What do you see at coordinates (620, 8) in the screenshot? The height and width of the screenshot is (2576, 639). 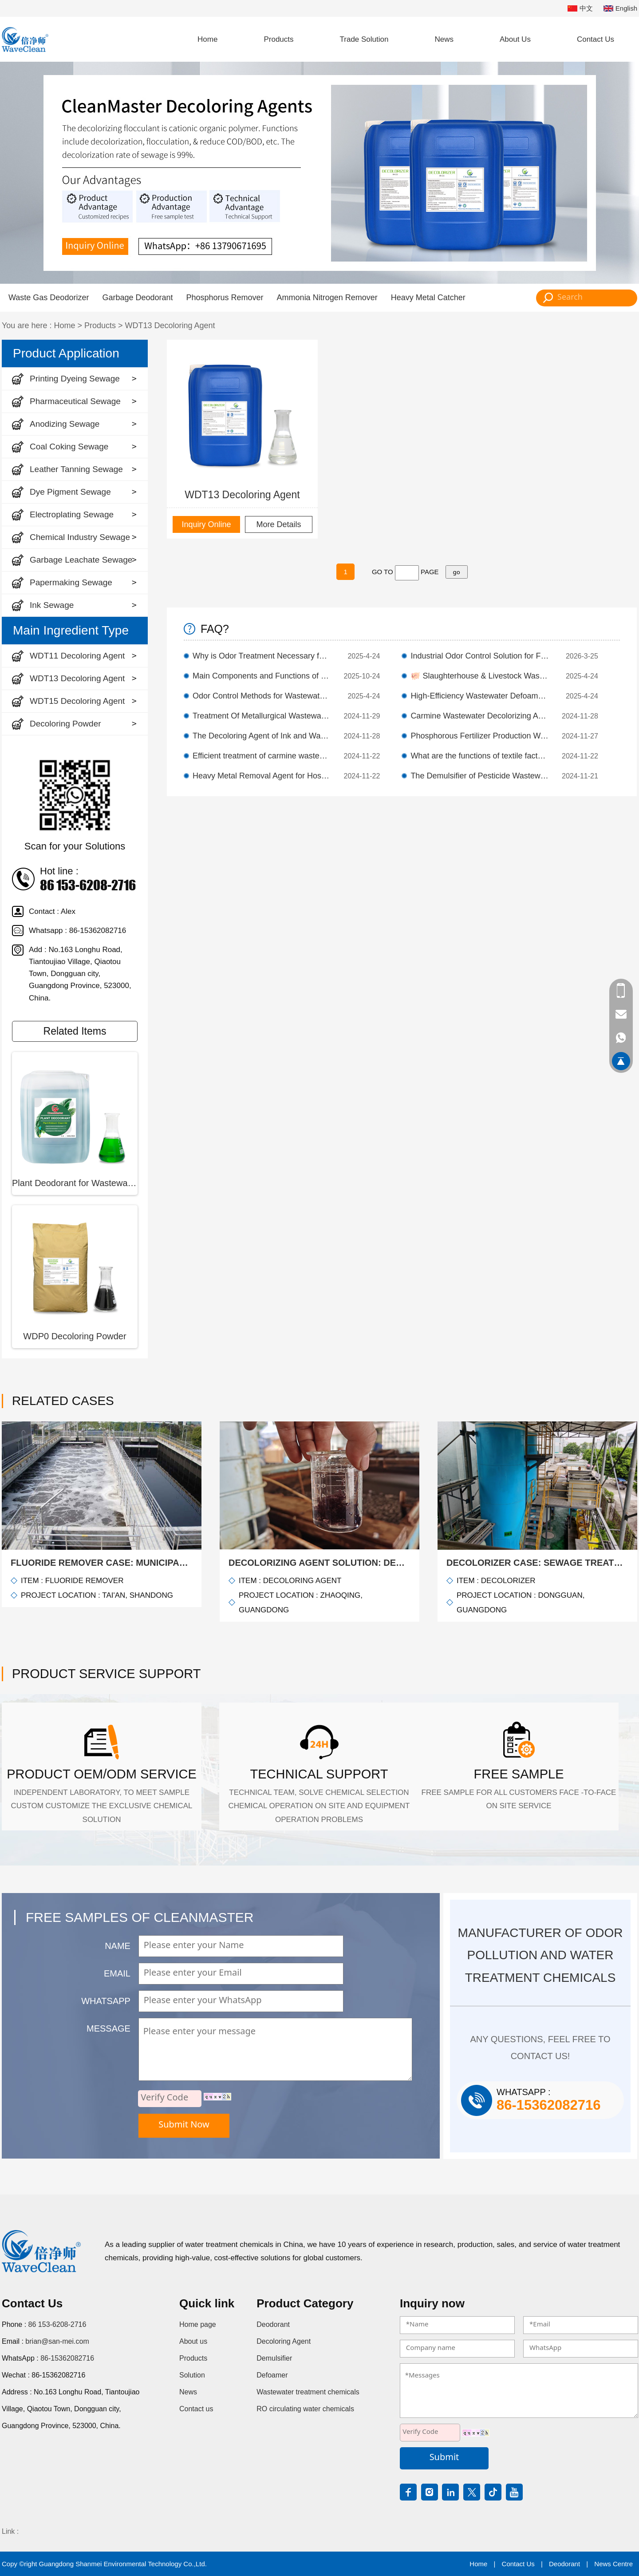 I see `English` at bounding box center [620, 8].